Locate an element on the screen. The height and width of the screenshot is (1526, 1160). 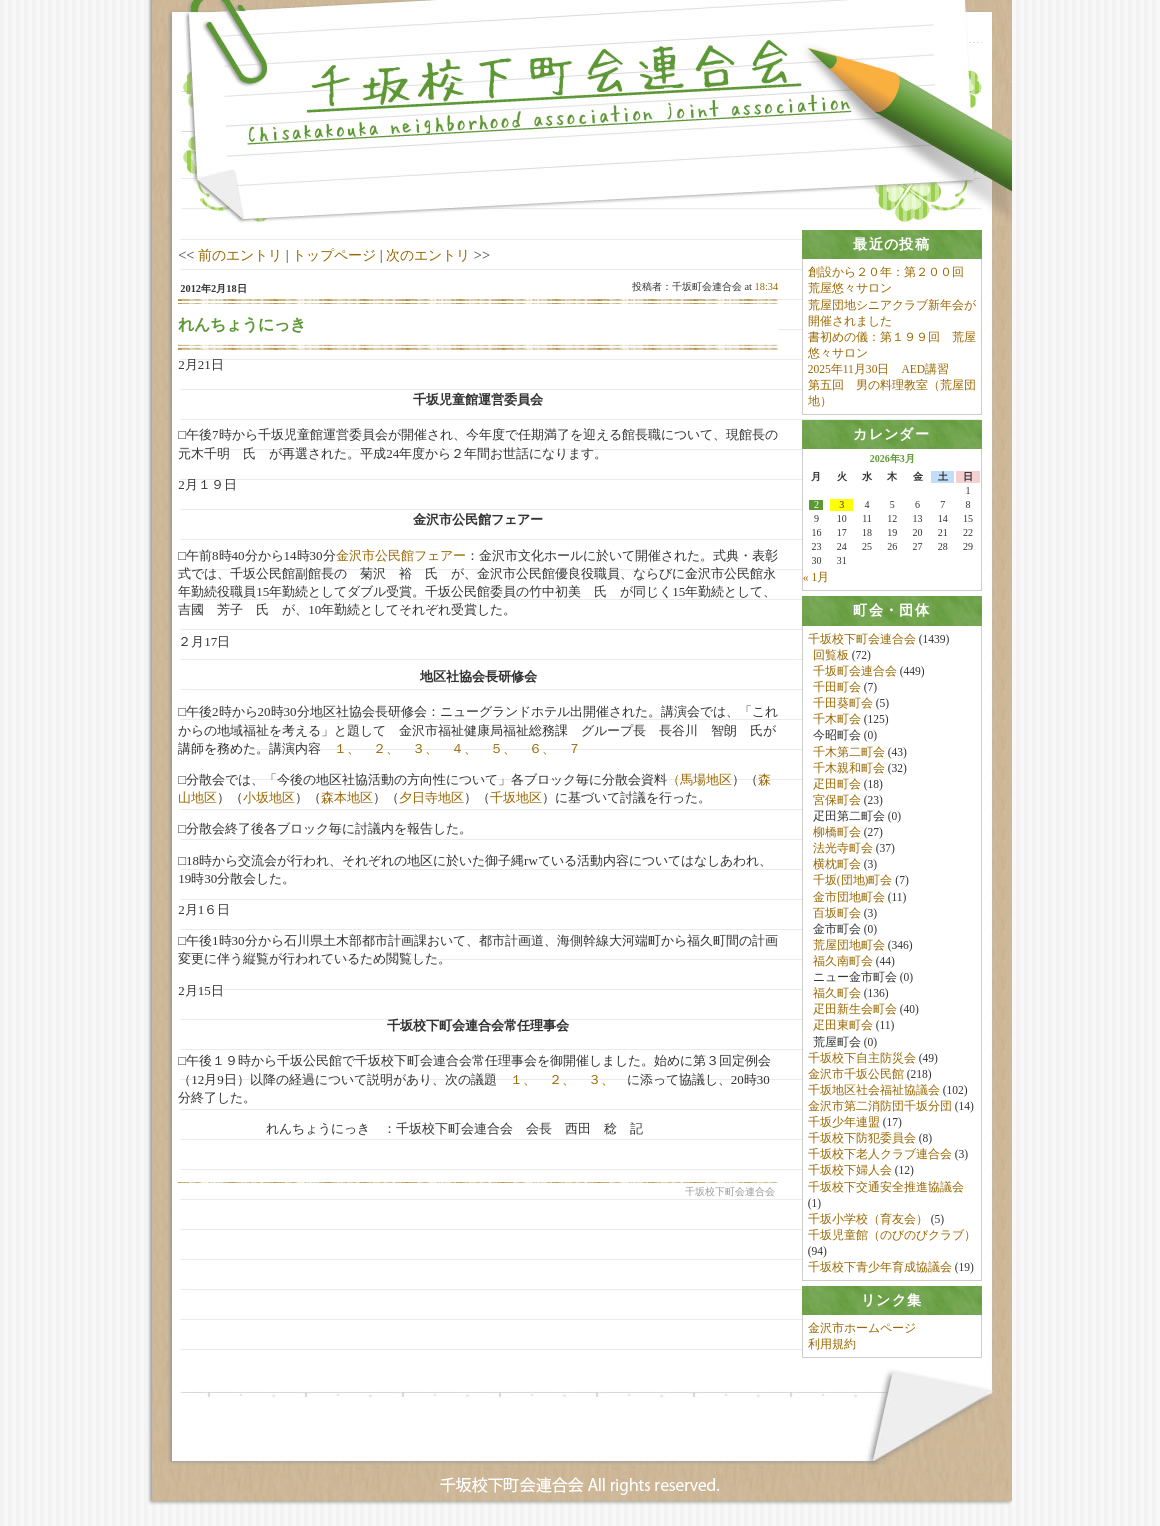
千坂校下防犯委員会 is located at coordinates (862, 1139).